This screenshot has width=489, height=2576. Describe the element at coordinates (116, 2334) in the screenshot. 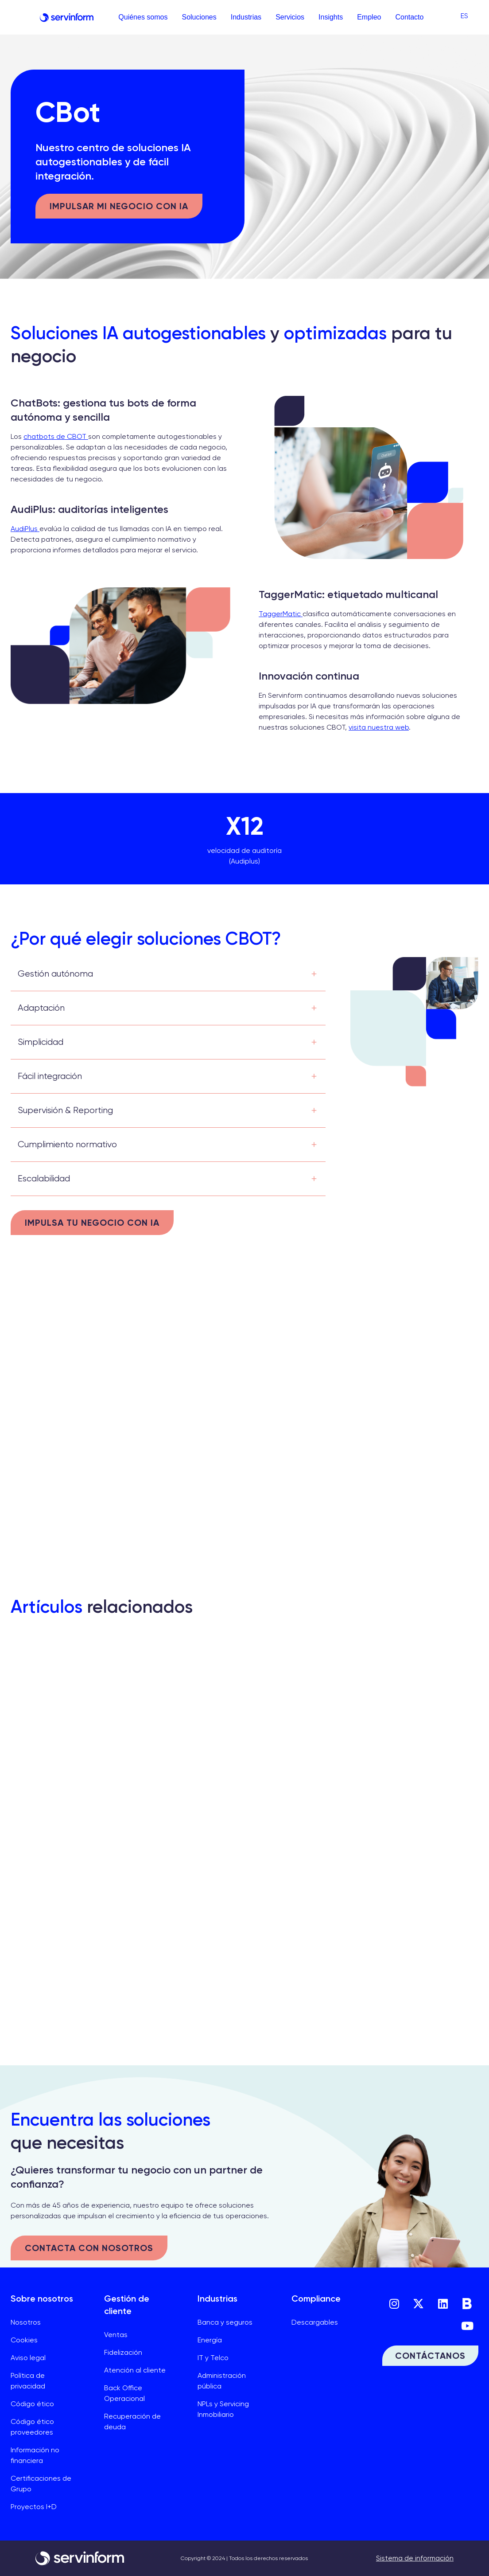

I see `Ventas` at that location.